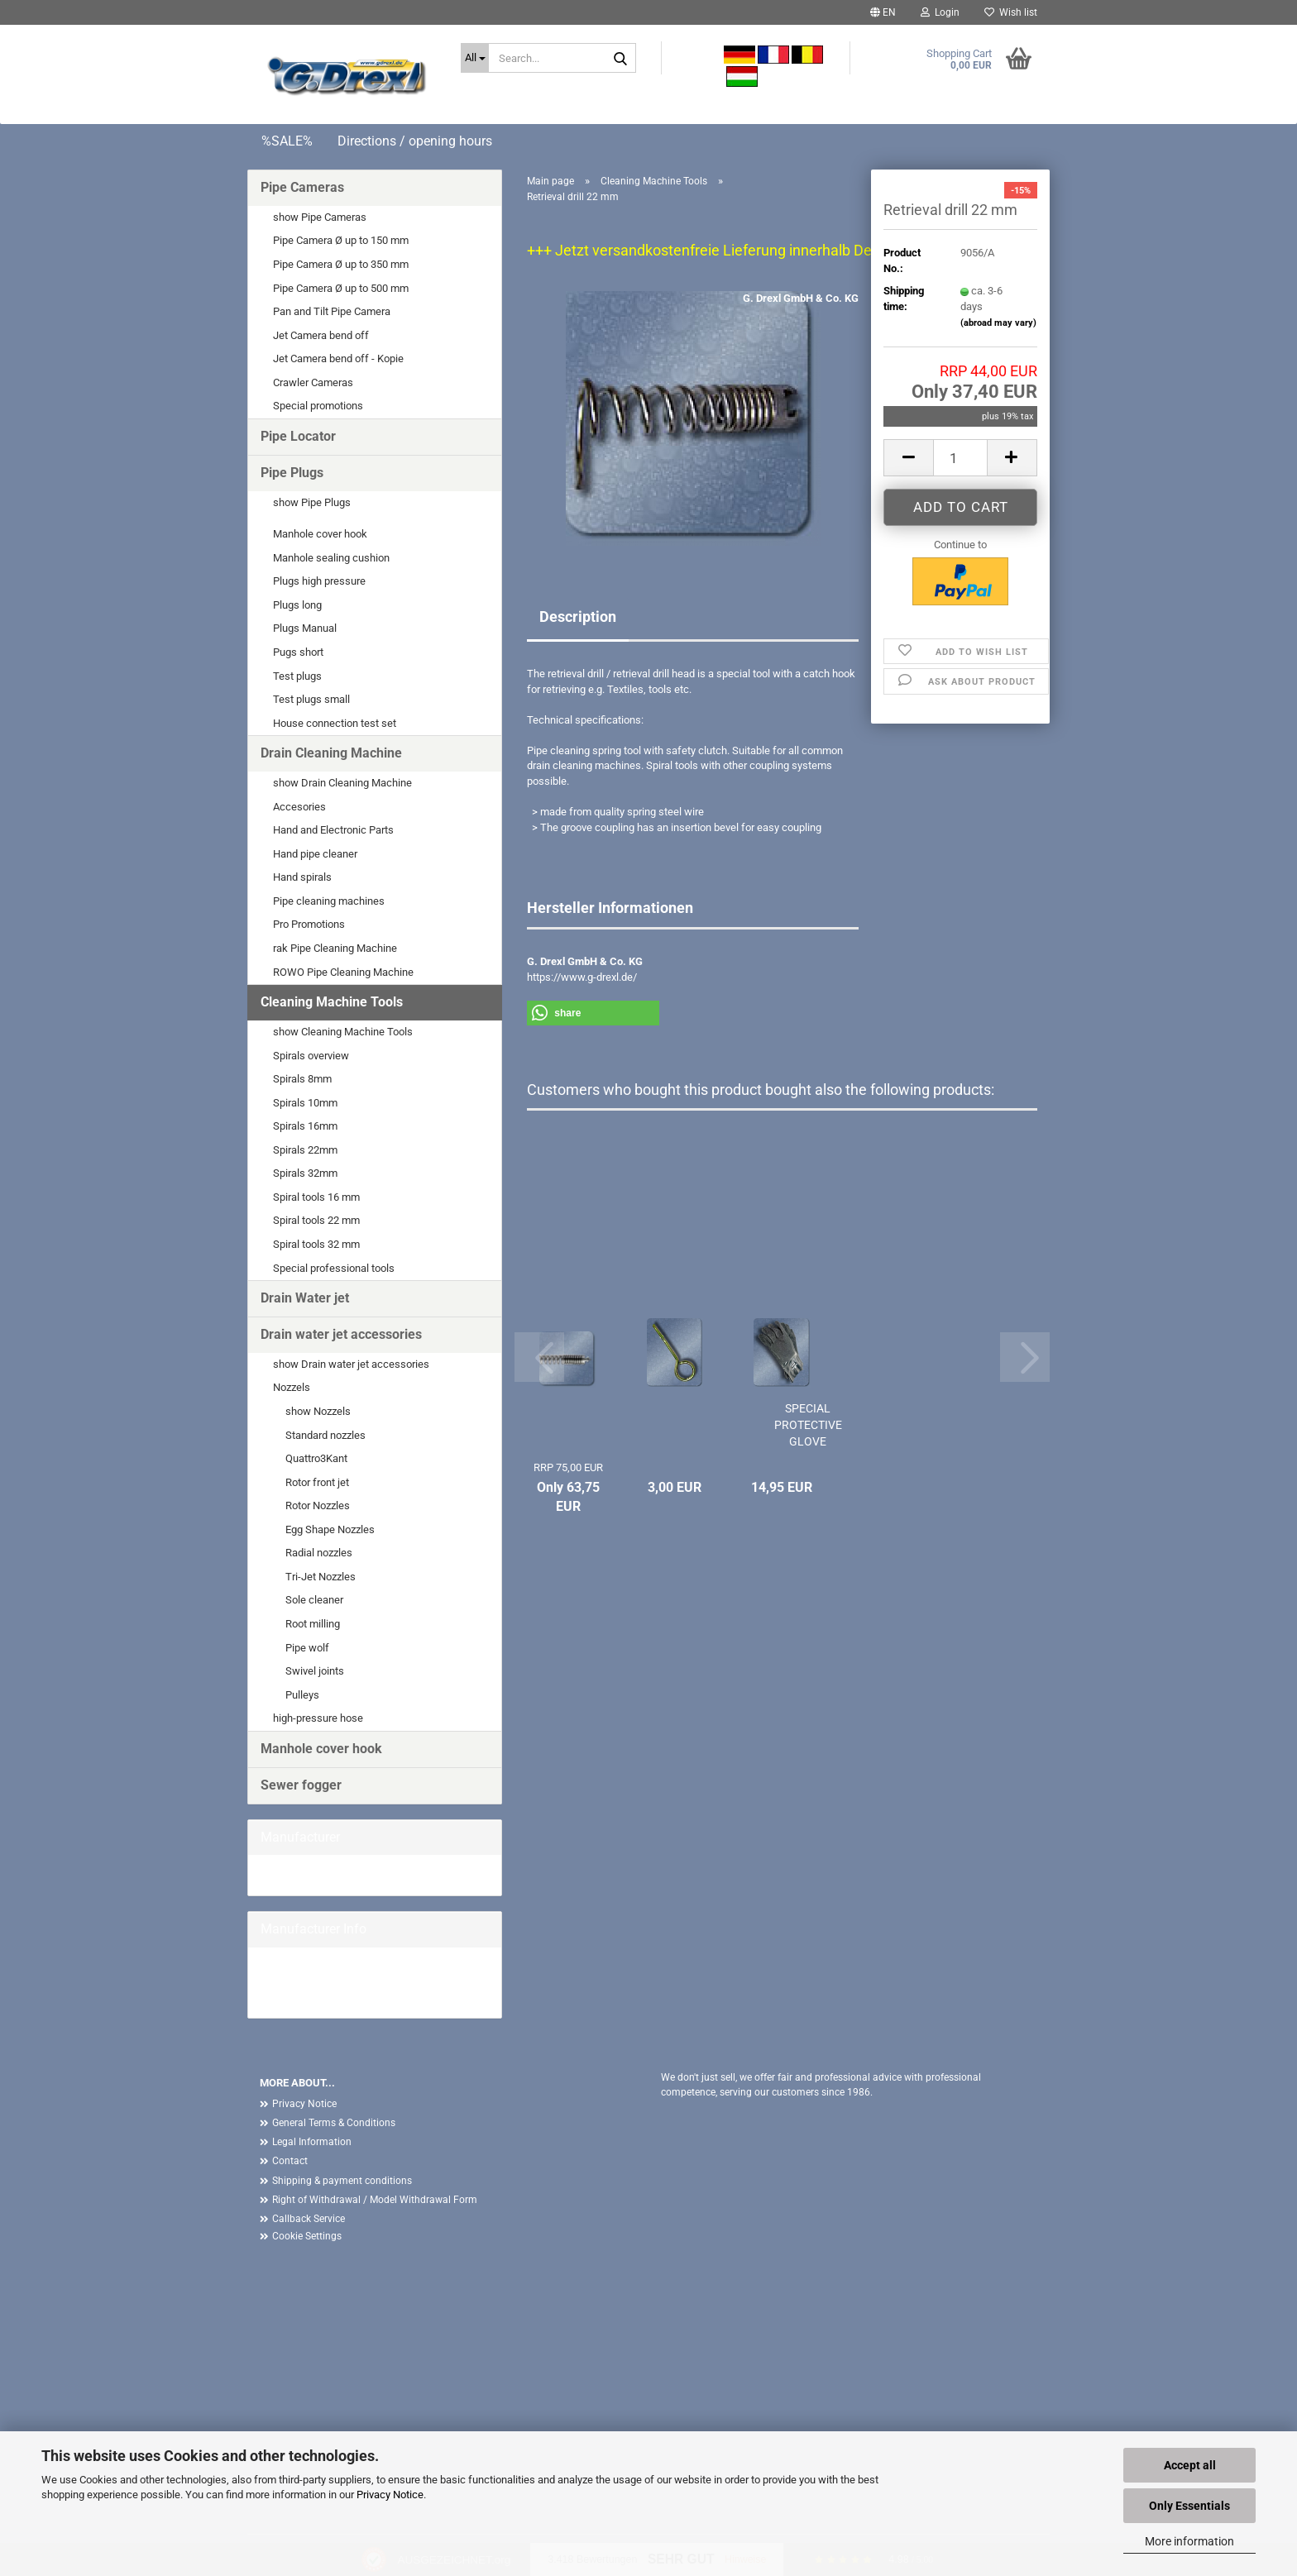  Describe the element at coordinates (317, 1482) in the screenshot. I see `Rotor front jet` at that location.